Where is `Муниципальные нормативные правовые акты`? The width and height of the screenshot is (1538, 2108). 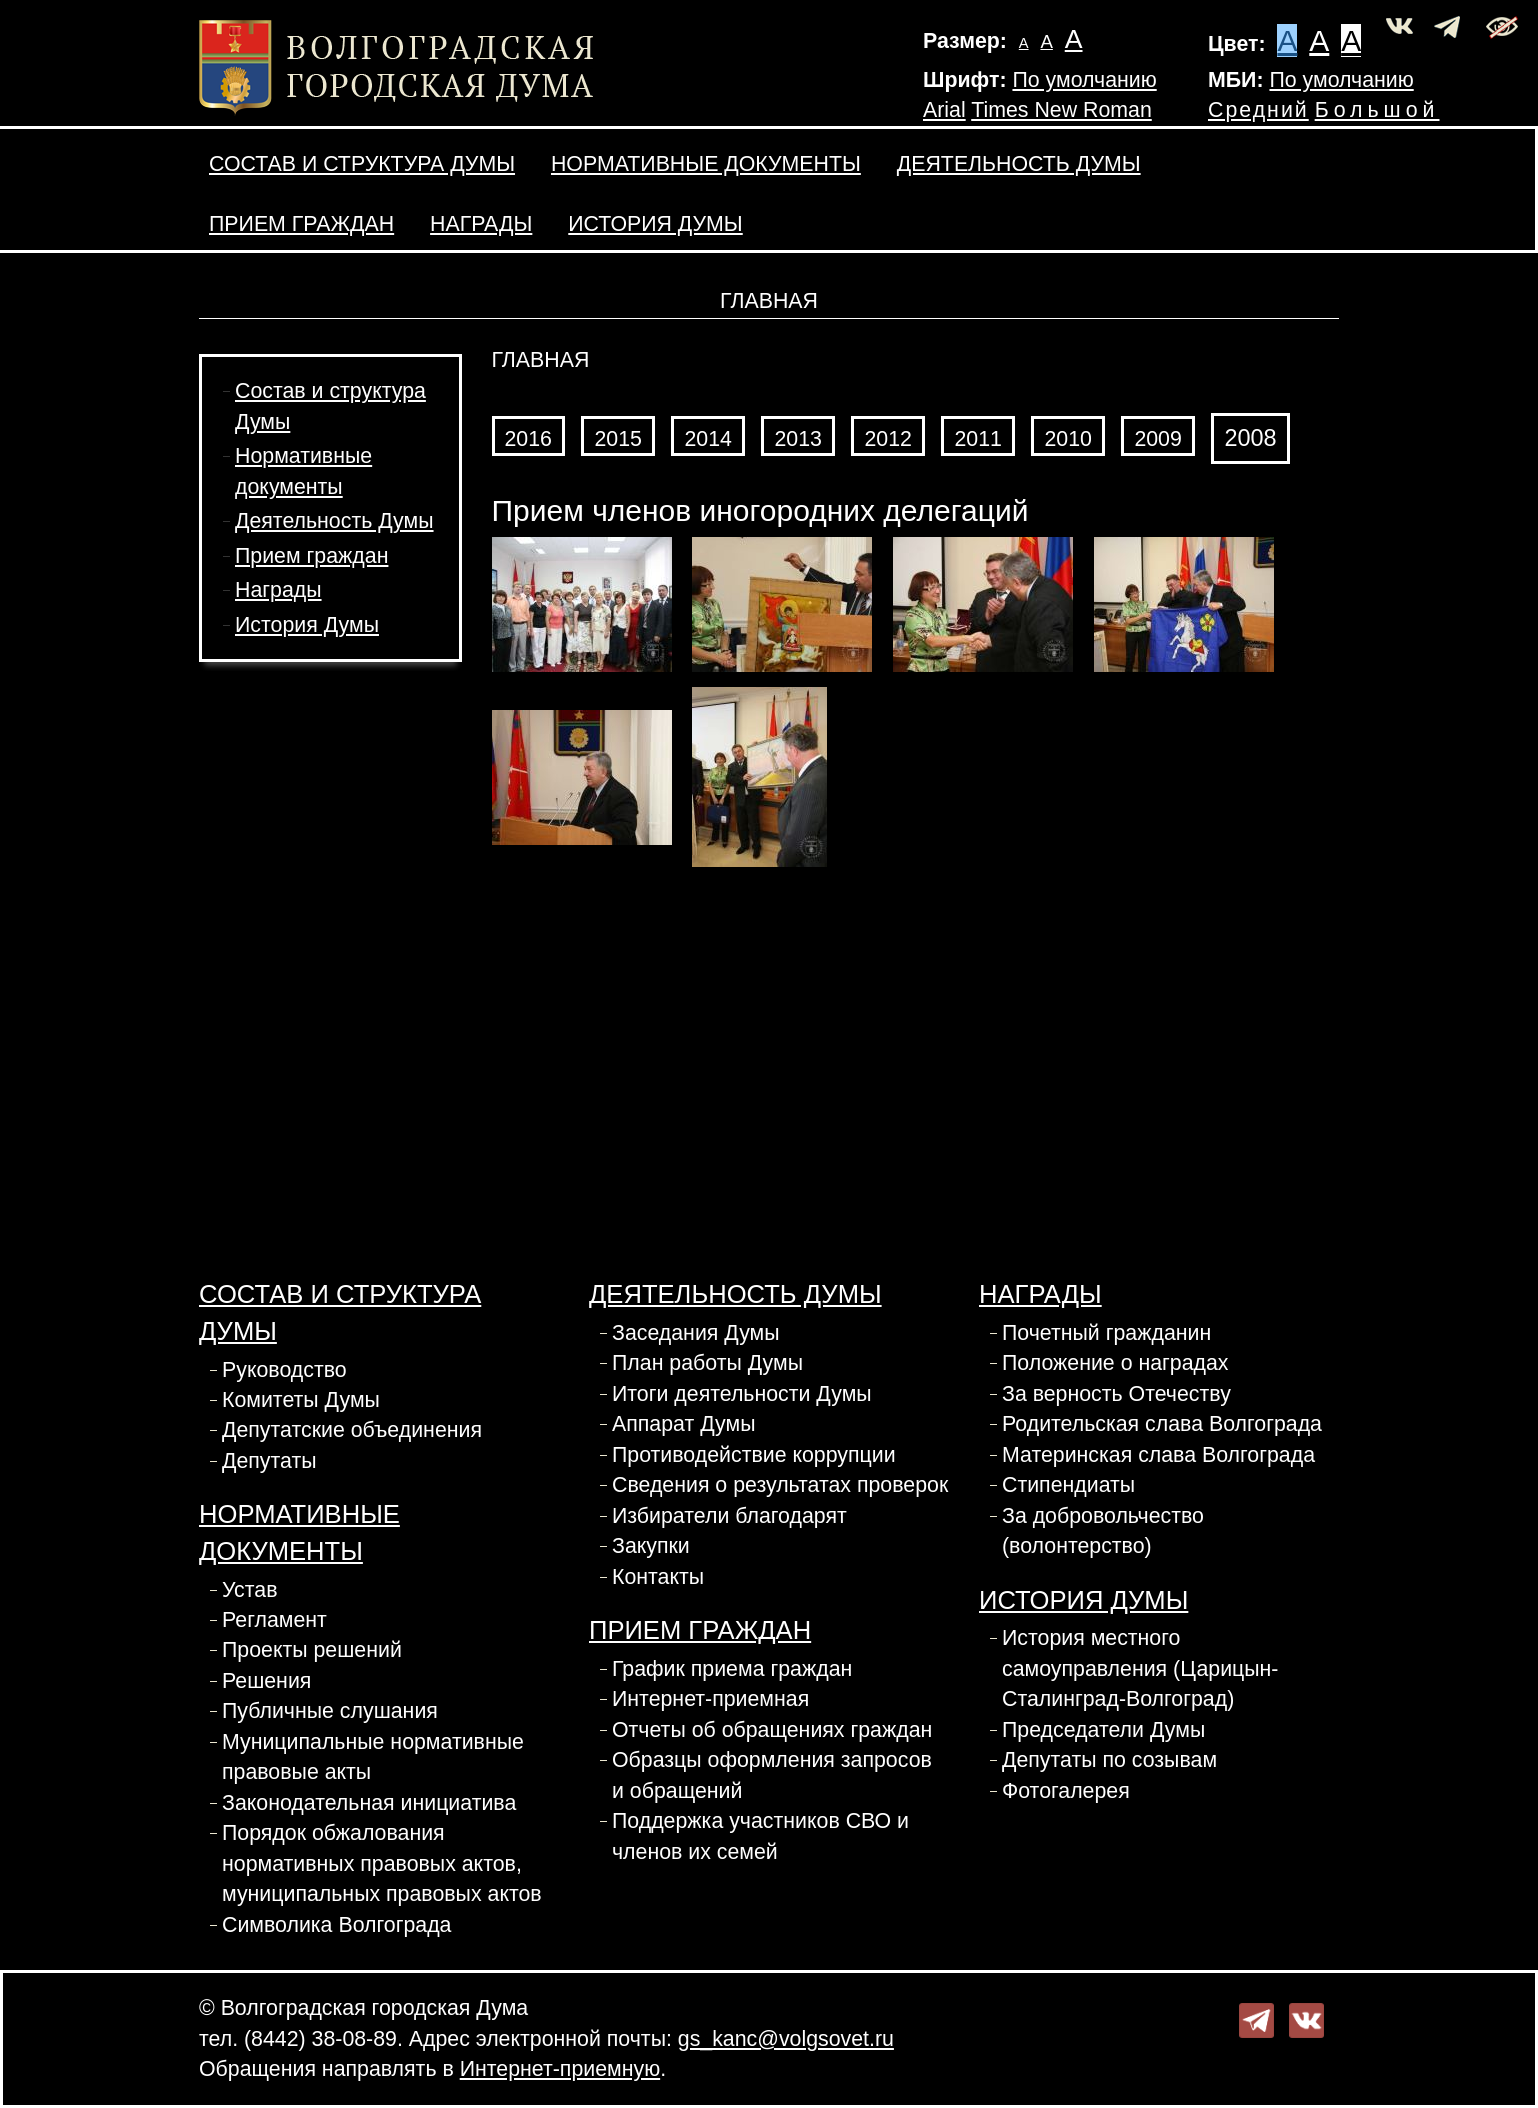 Муниципальные нормативные правовые акты is located at coordinates (373, 1757).